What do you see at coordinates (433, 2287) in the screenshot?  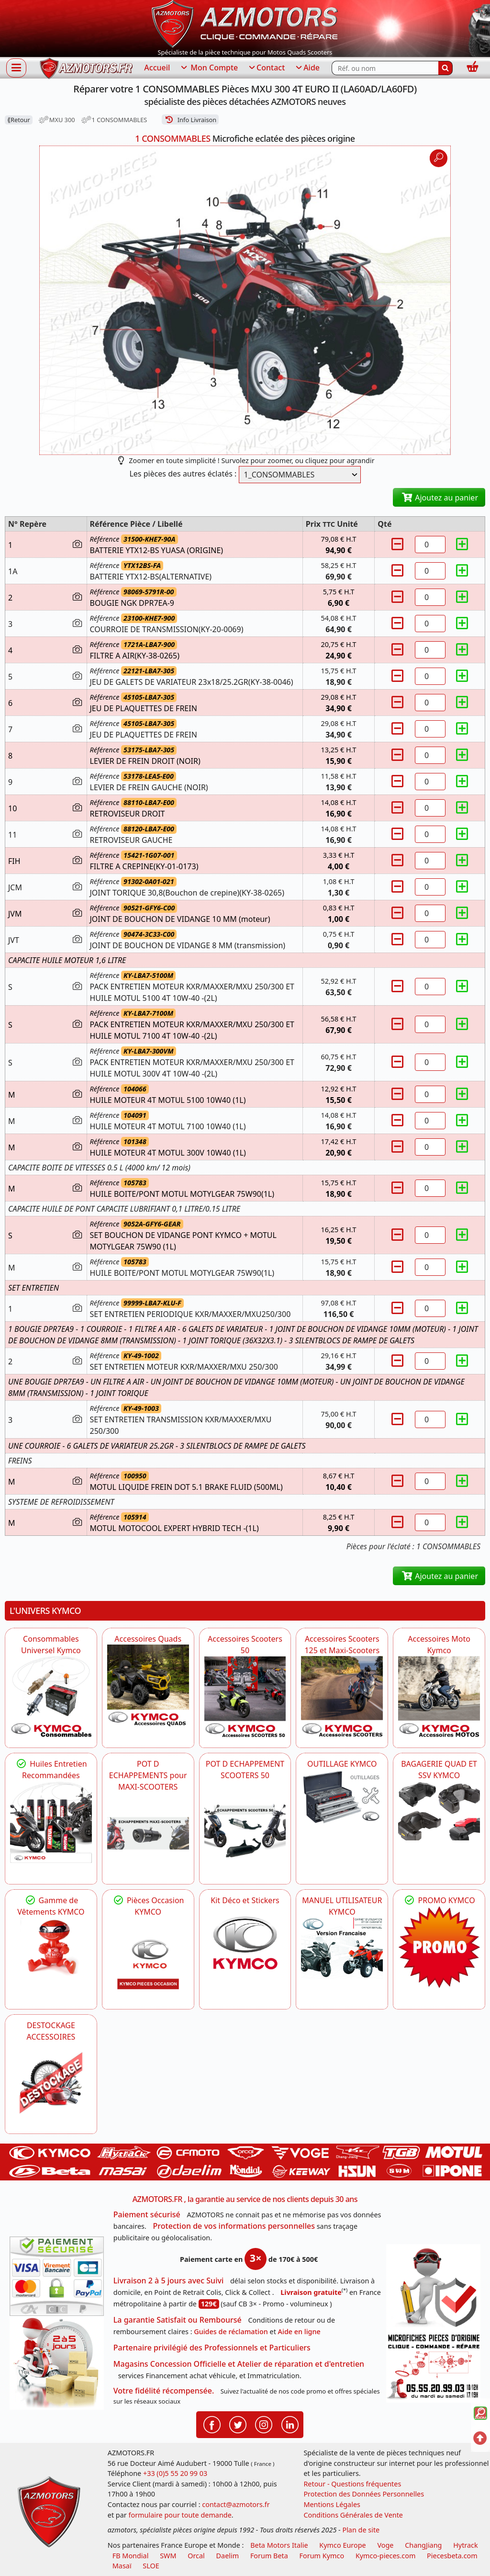 I see `[RGPD Protection des données]` at bounding box center [433, 2287].